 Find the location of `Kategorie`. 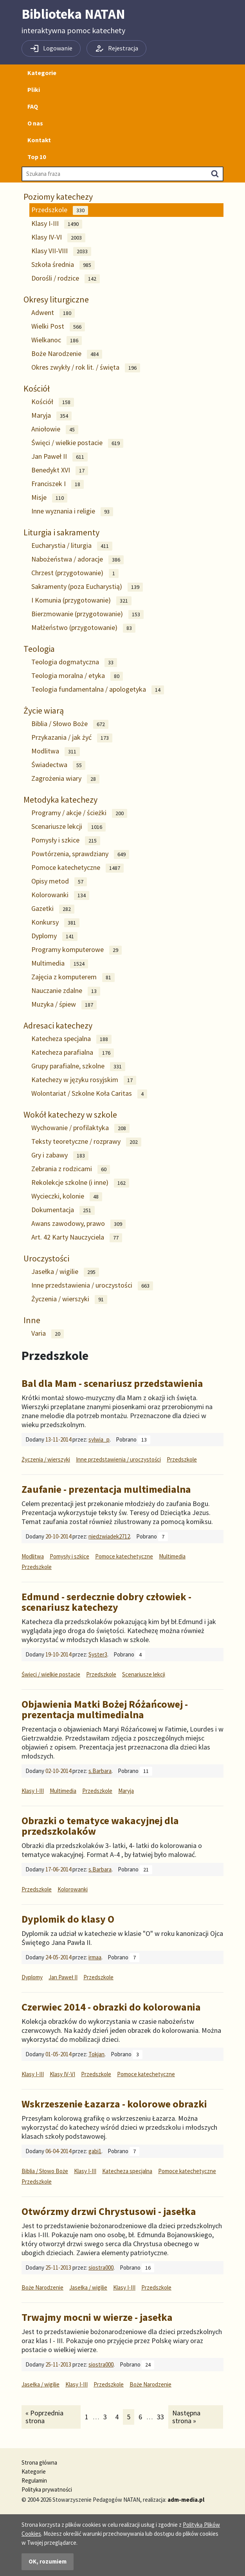

Kategorie is located at coordinates (41, 73).